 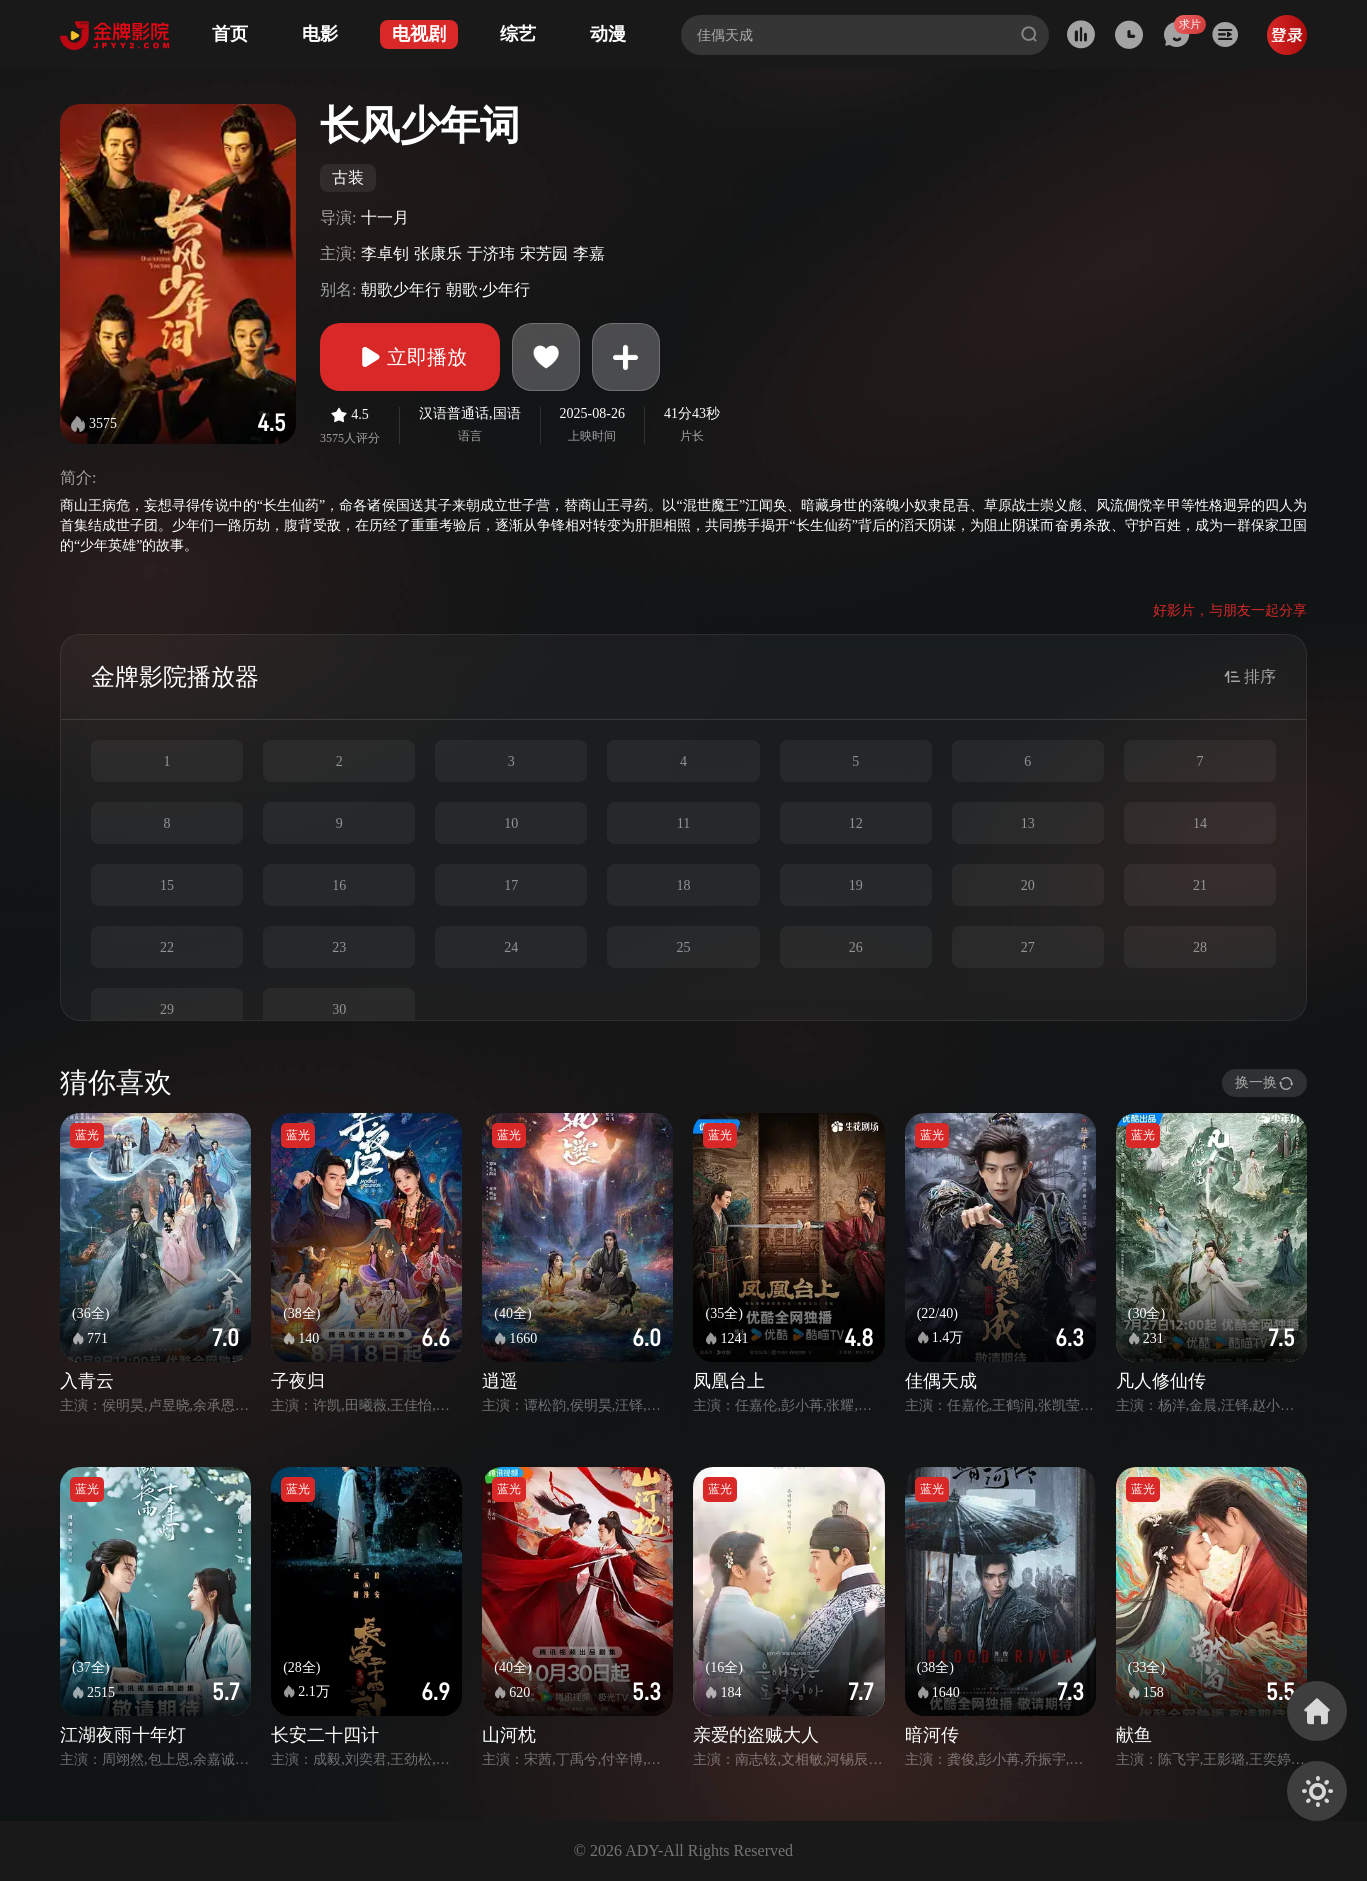 I want to click on 30, so click(x=339, y=1009).